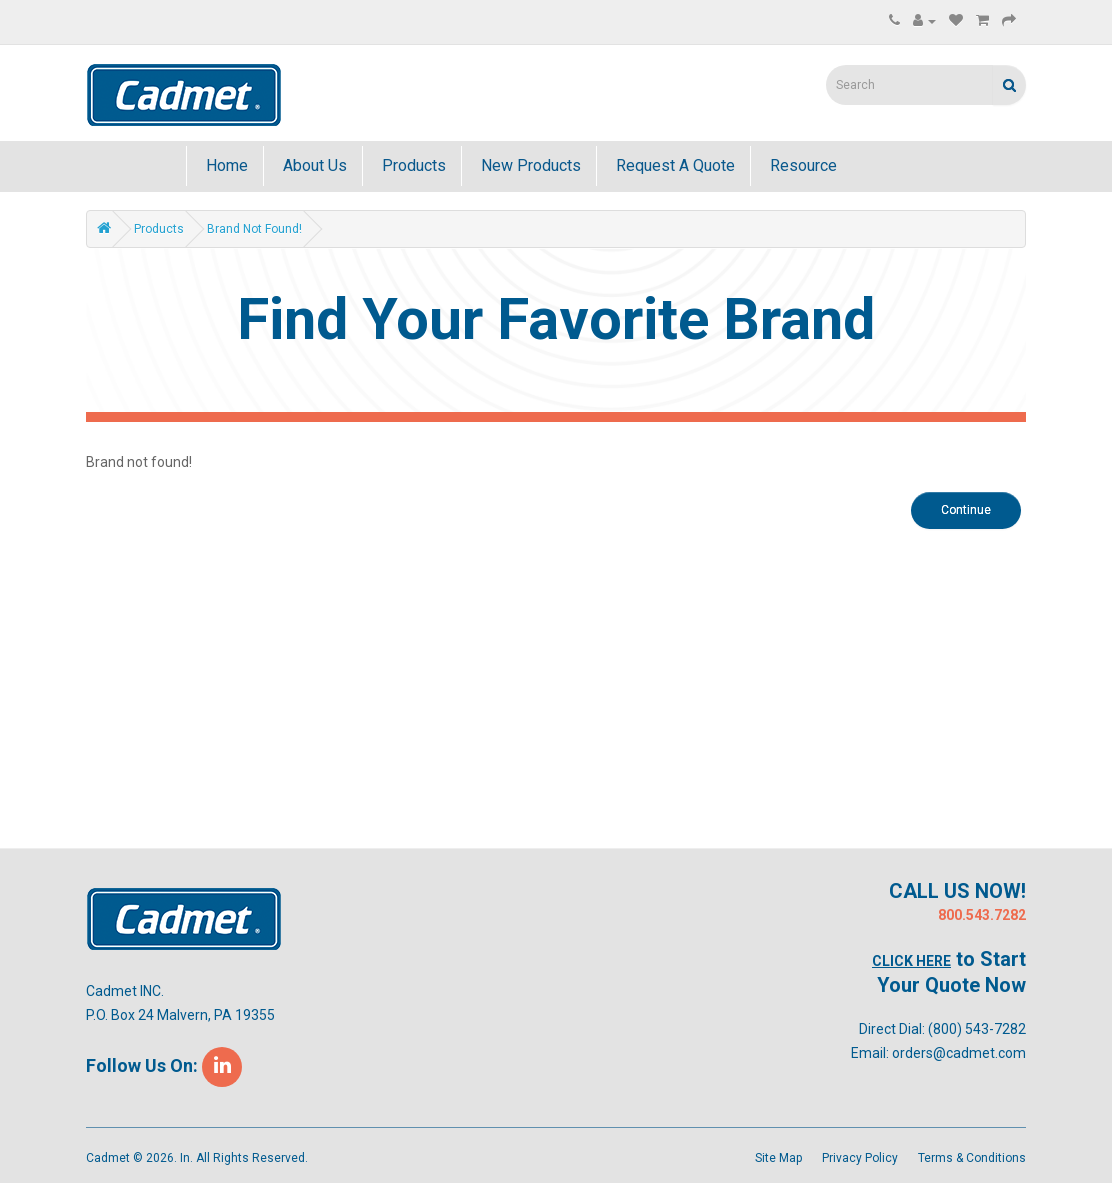  What do you see at coordinates (529, 165) in the screenshot?
I see `New Products` at bounding box center [529, 165].